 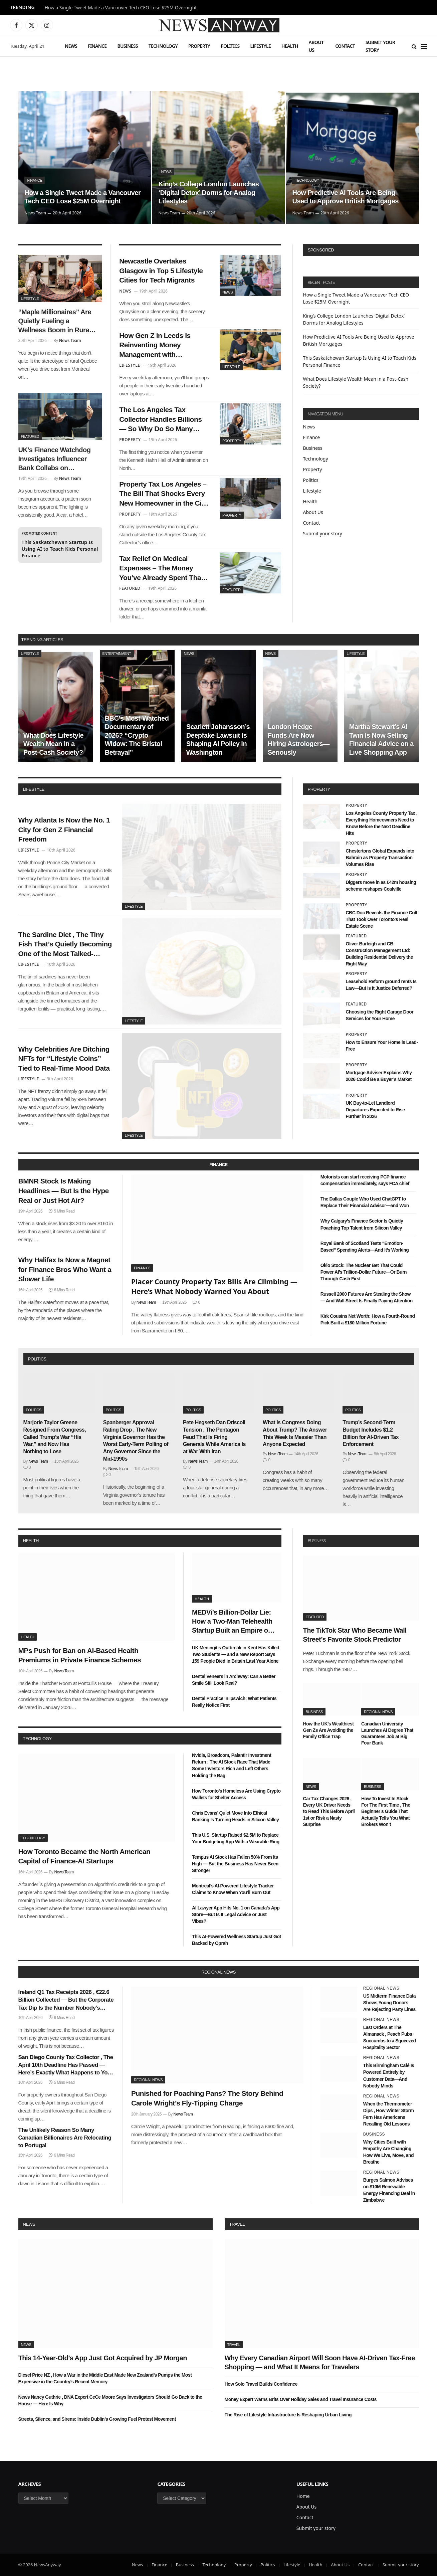 I want to click on Trump’s Second-Term Budget Includes $1.2 Billion for AI-Driven Tax Enforcement, so click(x=371, y=1433).